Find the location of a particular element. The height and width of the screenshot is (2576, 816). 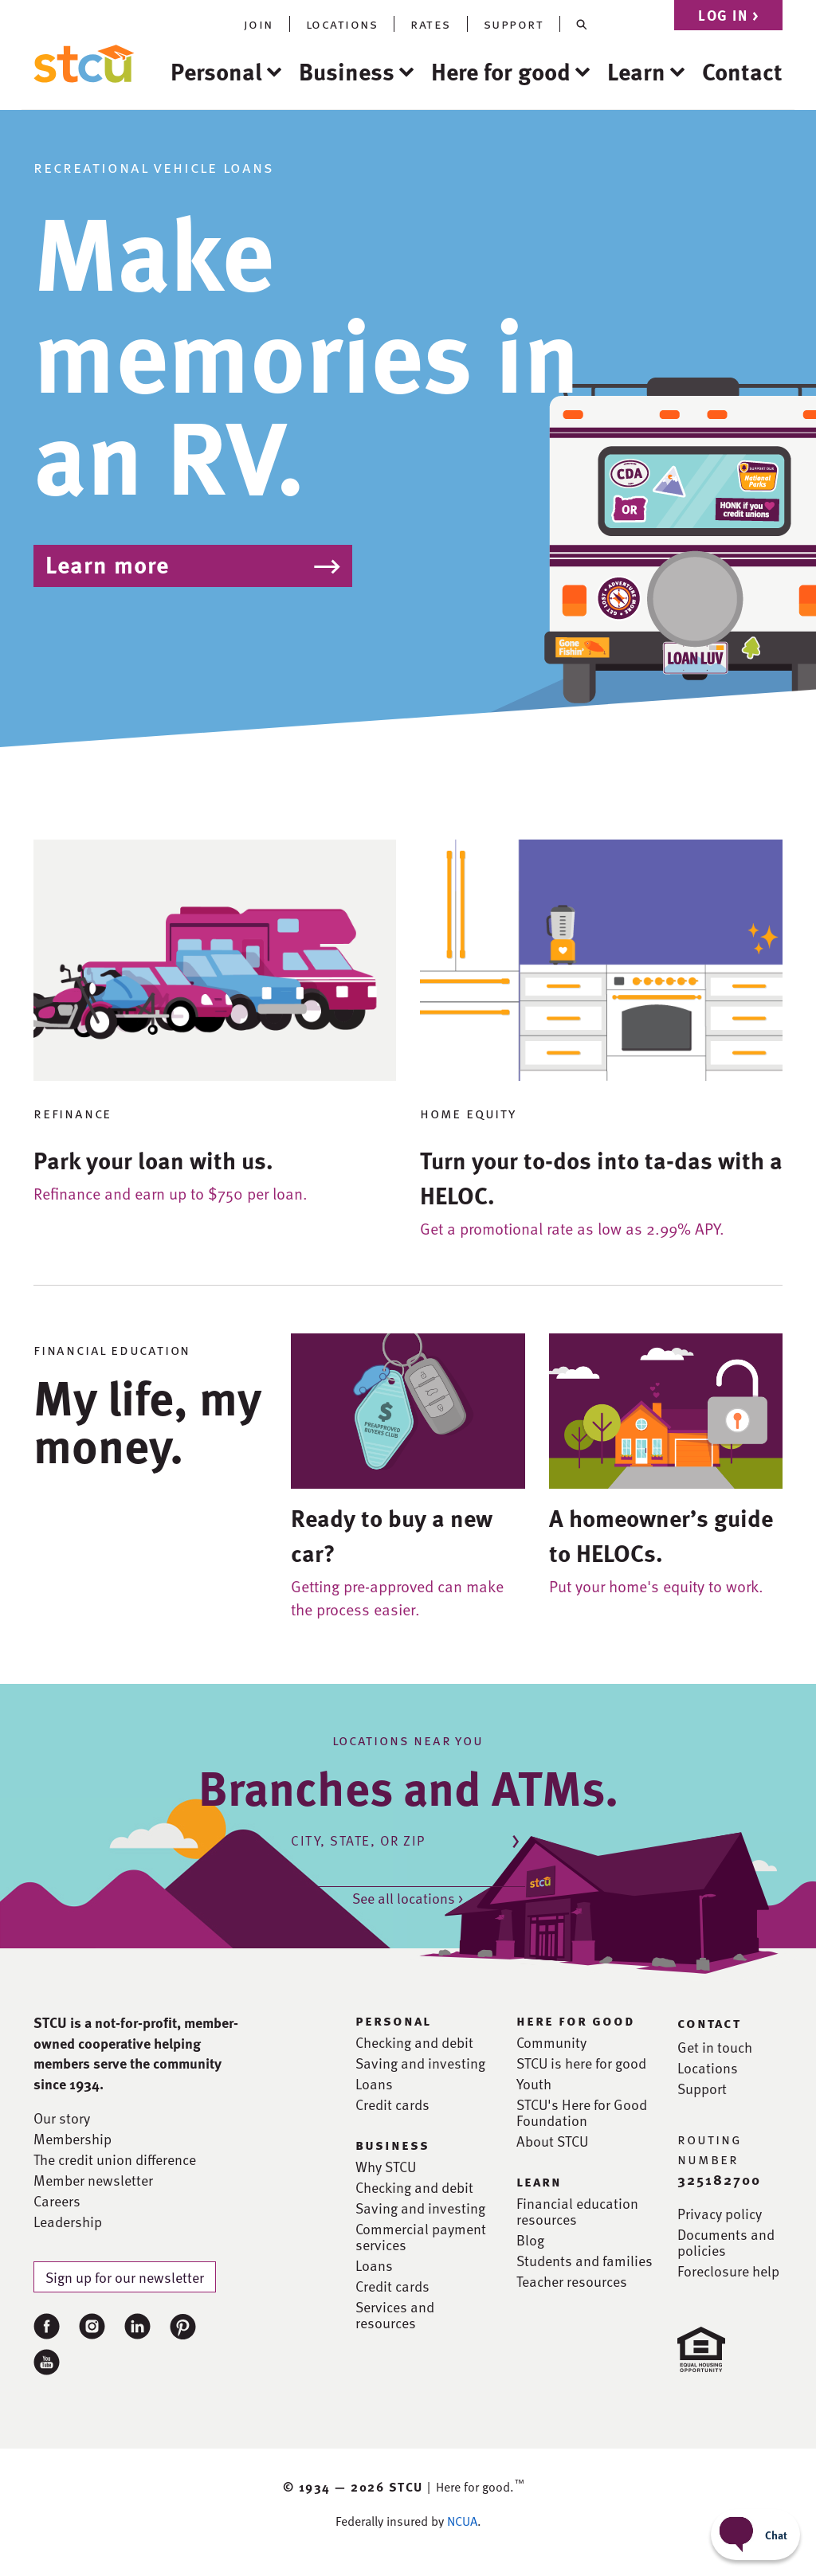

support is located at coordinates (514, 24).